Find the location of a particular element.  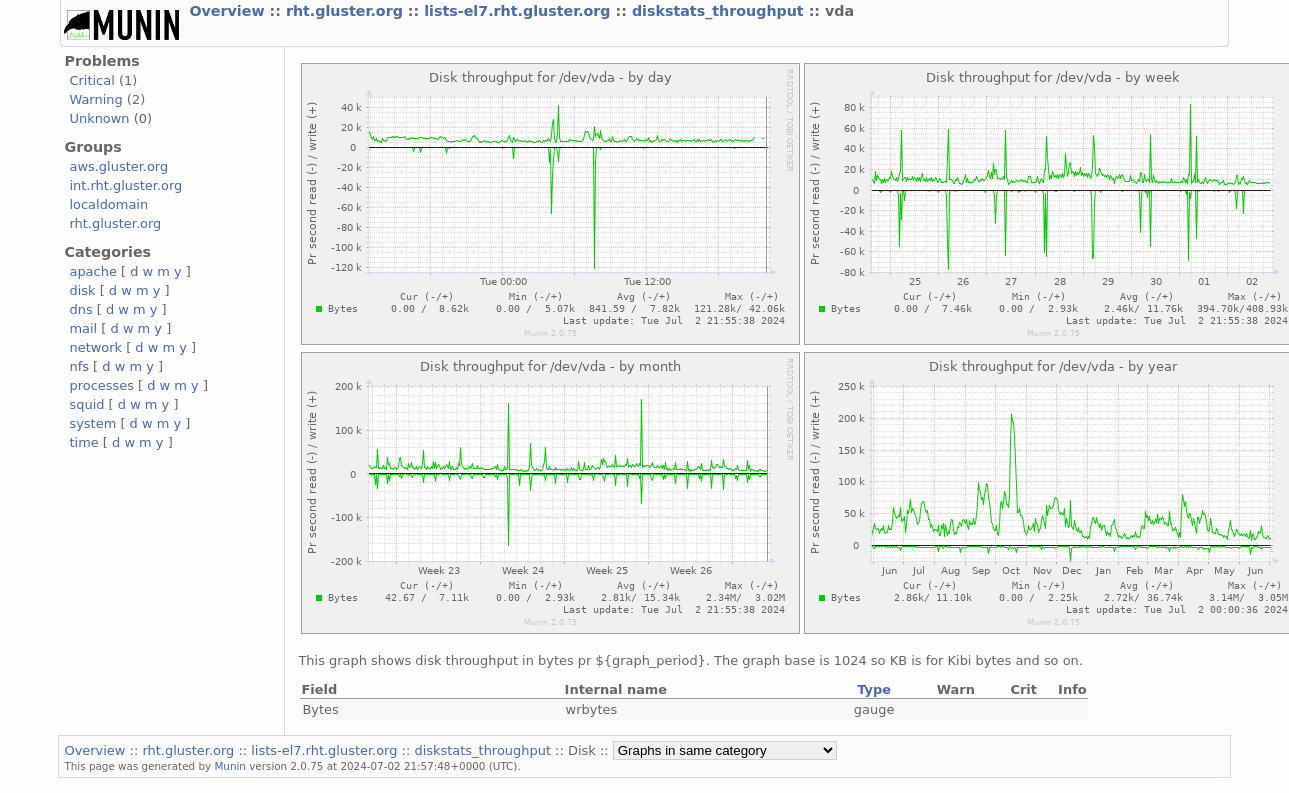

network is located at coordinates (95, 347).